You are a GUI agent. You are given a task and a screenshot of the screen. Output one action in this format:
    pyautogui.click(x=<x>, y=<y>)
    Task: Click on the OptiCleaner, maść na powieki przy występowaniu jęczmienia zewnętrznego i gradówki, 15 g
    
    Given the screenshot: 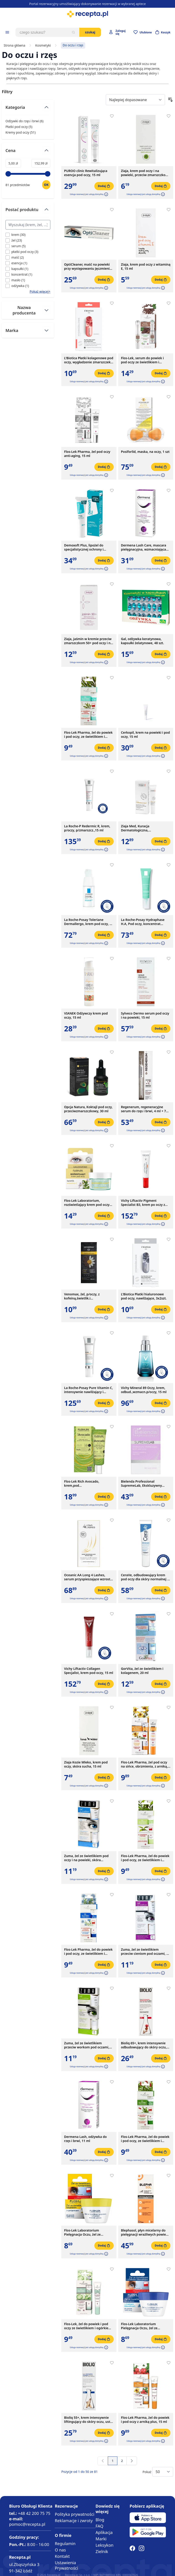 What is the action you would take?
    pyautogui.click(x=87, y=266)
    